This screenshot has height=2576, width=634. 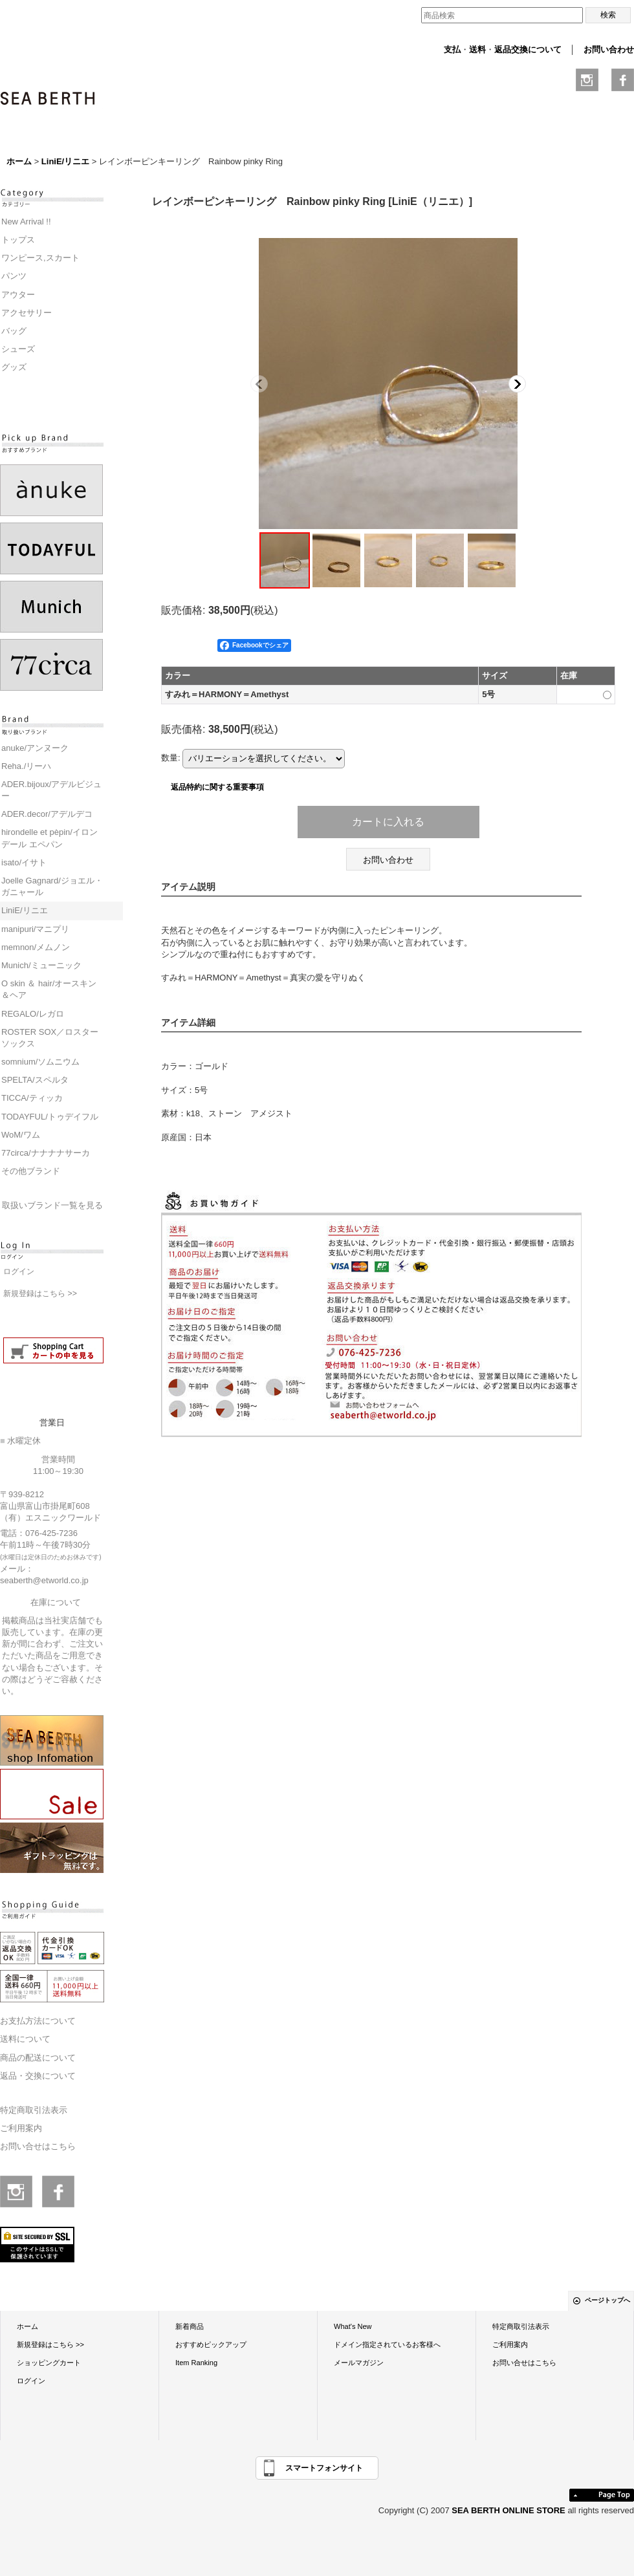 I want to click on お支払方法について, so click(x=38, y=2021).